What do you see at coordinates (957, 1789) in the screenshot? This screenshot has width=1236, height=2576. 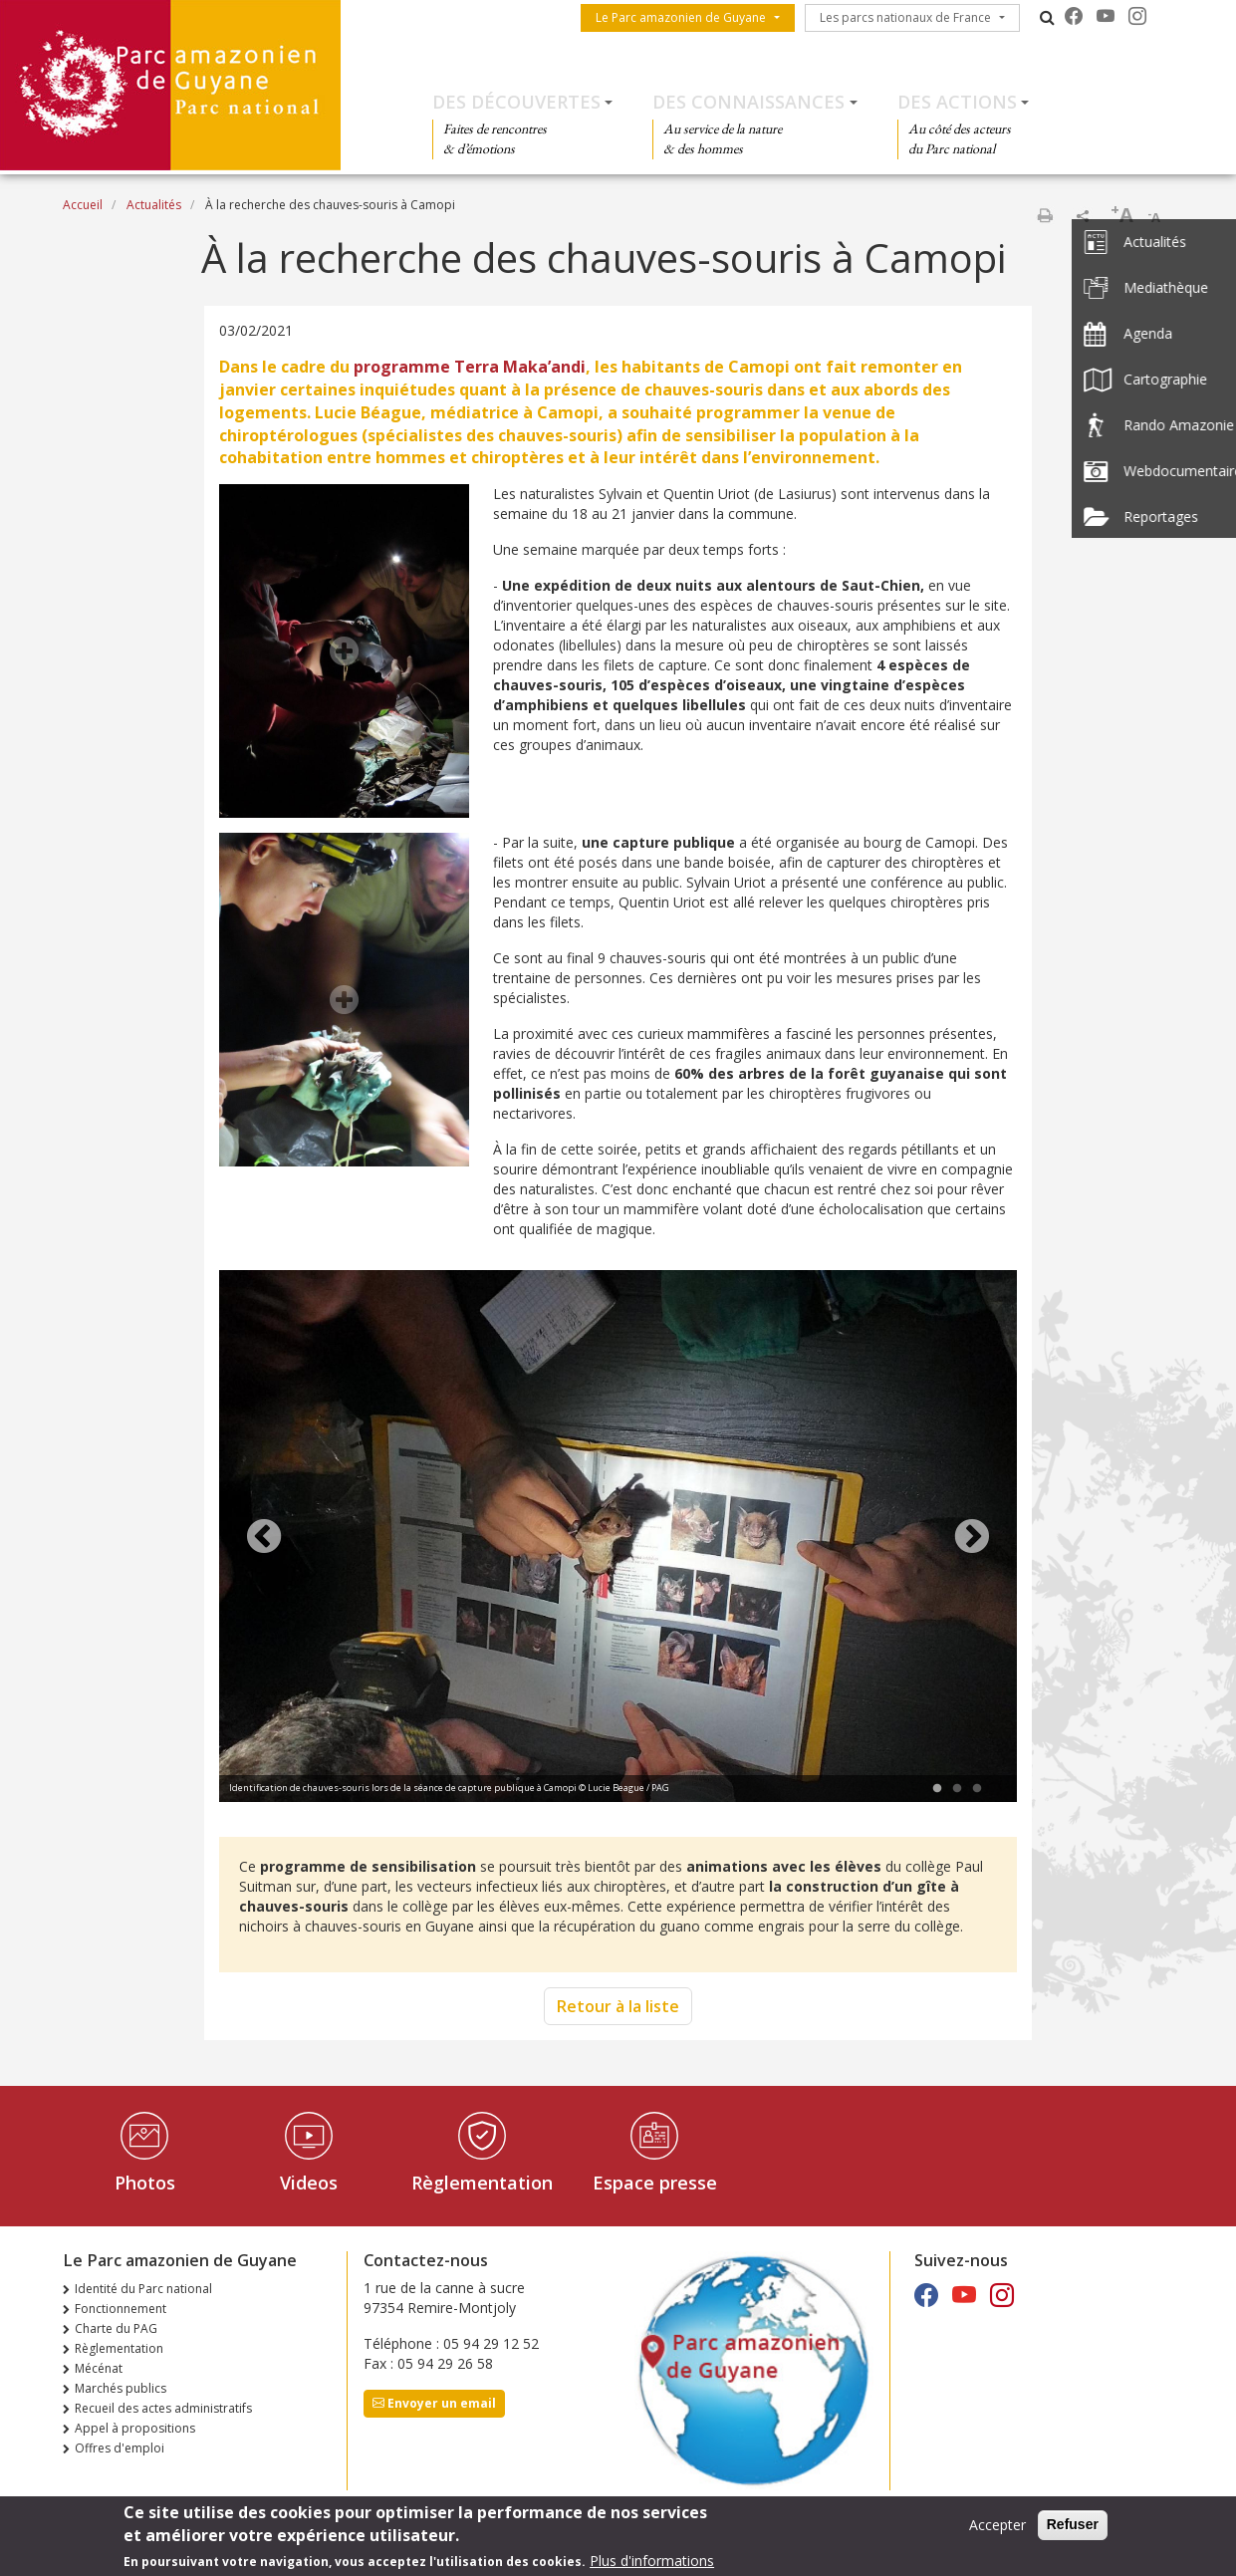 I see `2 [tab]` at bounding box center [957, 1789].